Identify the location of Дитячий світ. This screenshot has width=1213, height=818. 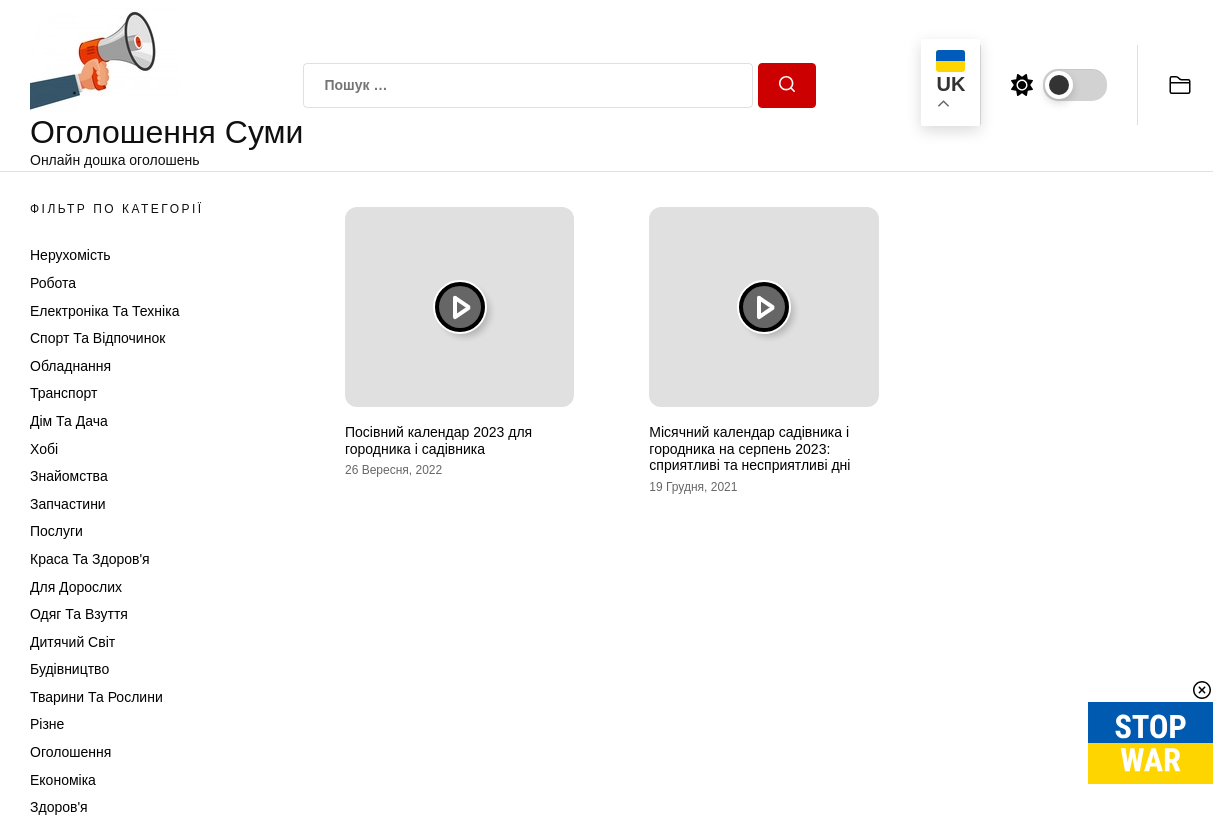
(72, 642).